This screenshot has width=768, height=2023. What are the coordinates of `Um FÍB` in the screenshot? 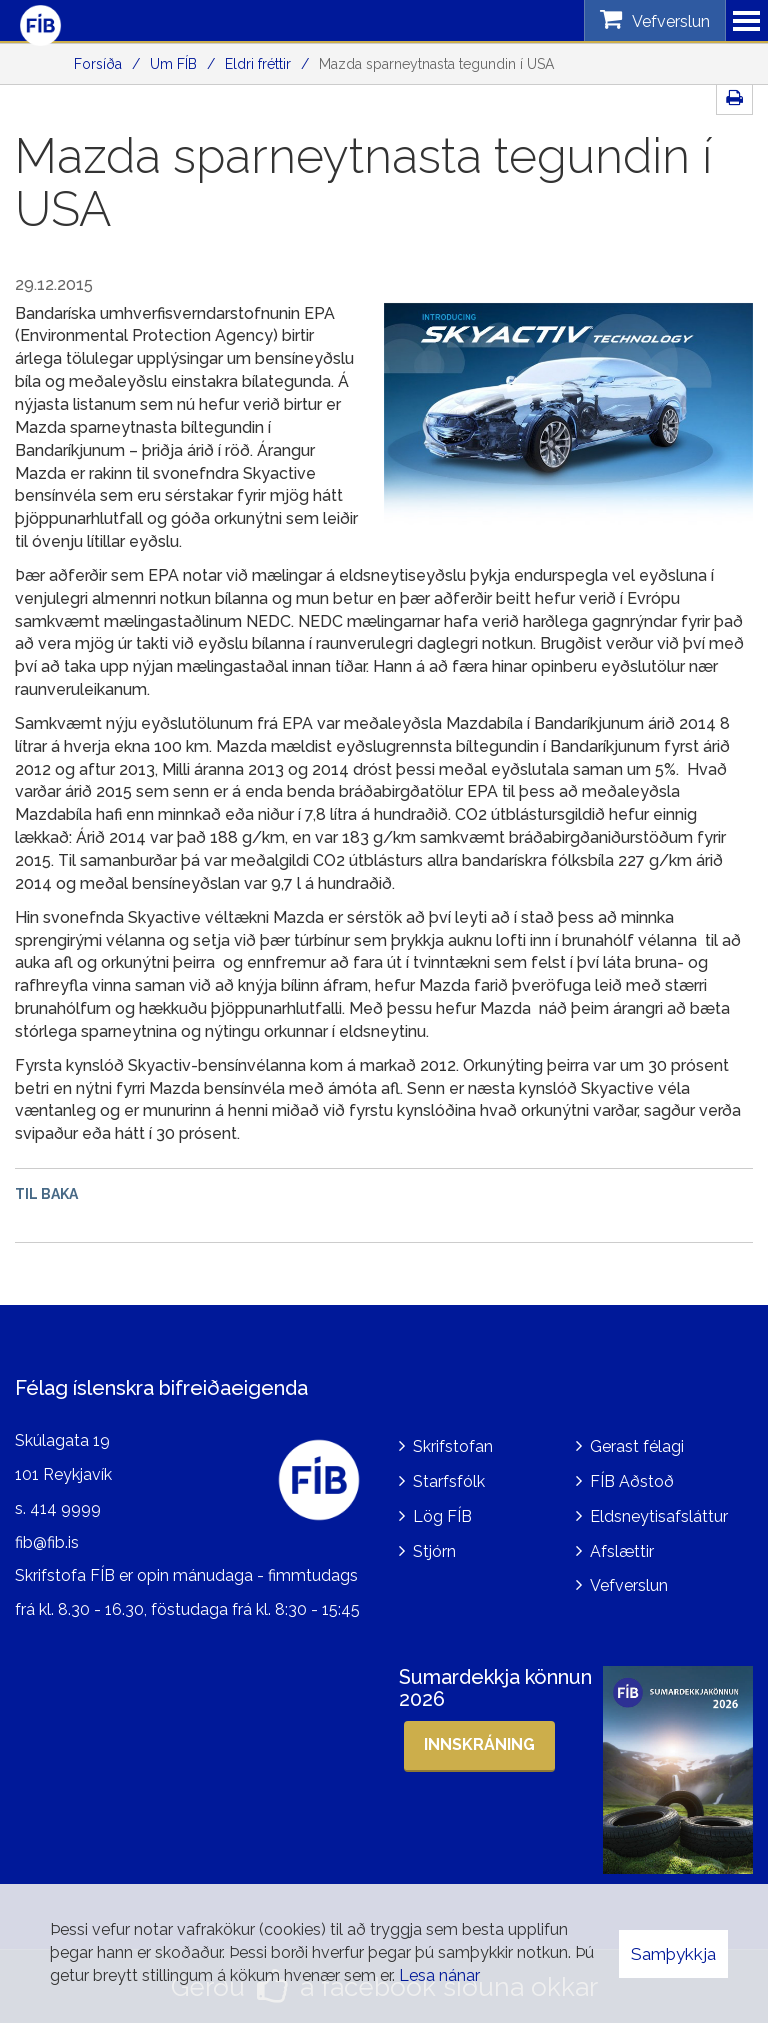 It's located at (173, 64).